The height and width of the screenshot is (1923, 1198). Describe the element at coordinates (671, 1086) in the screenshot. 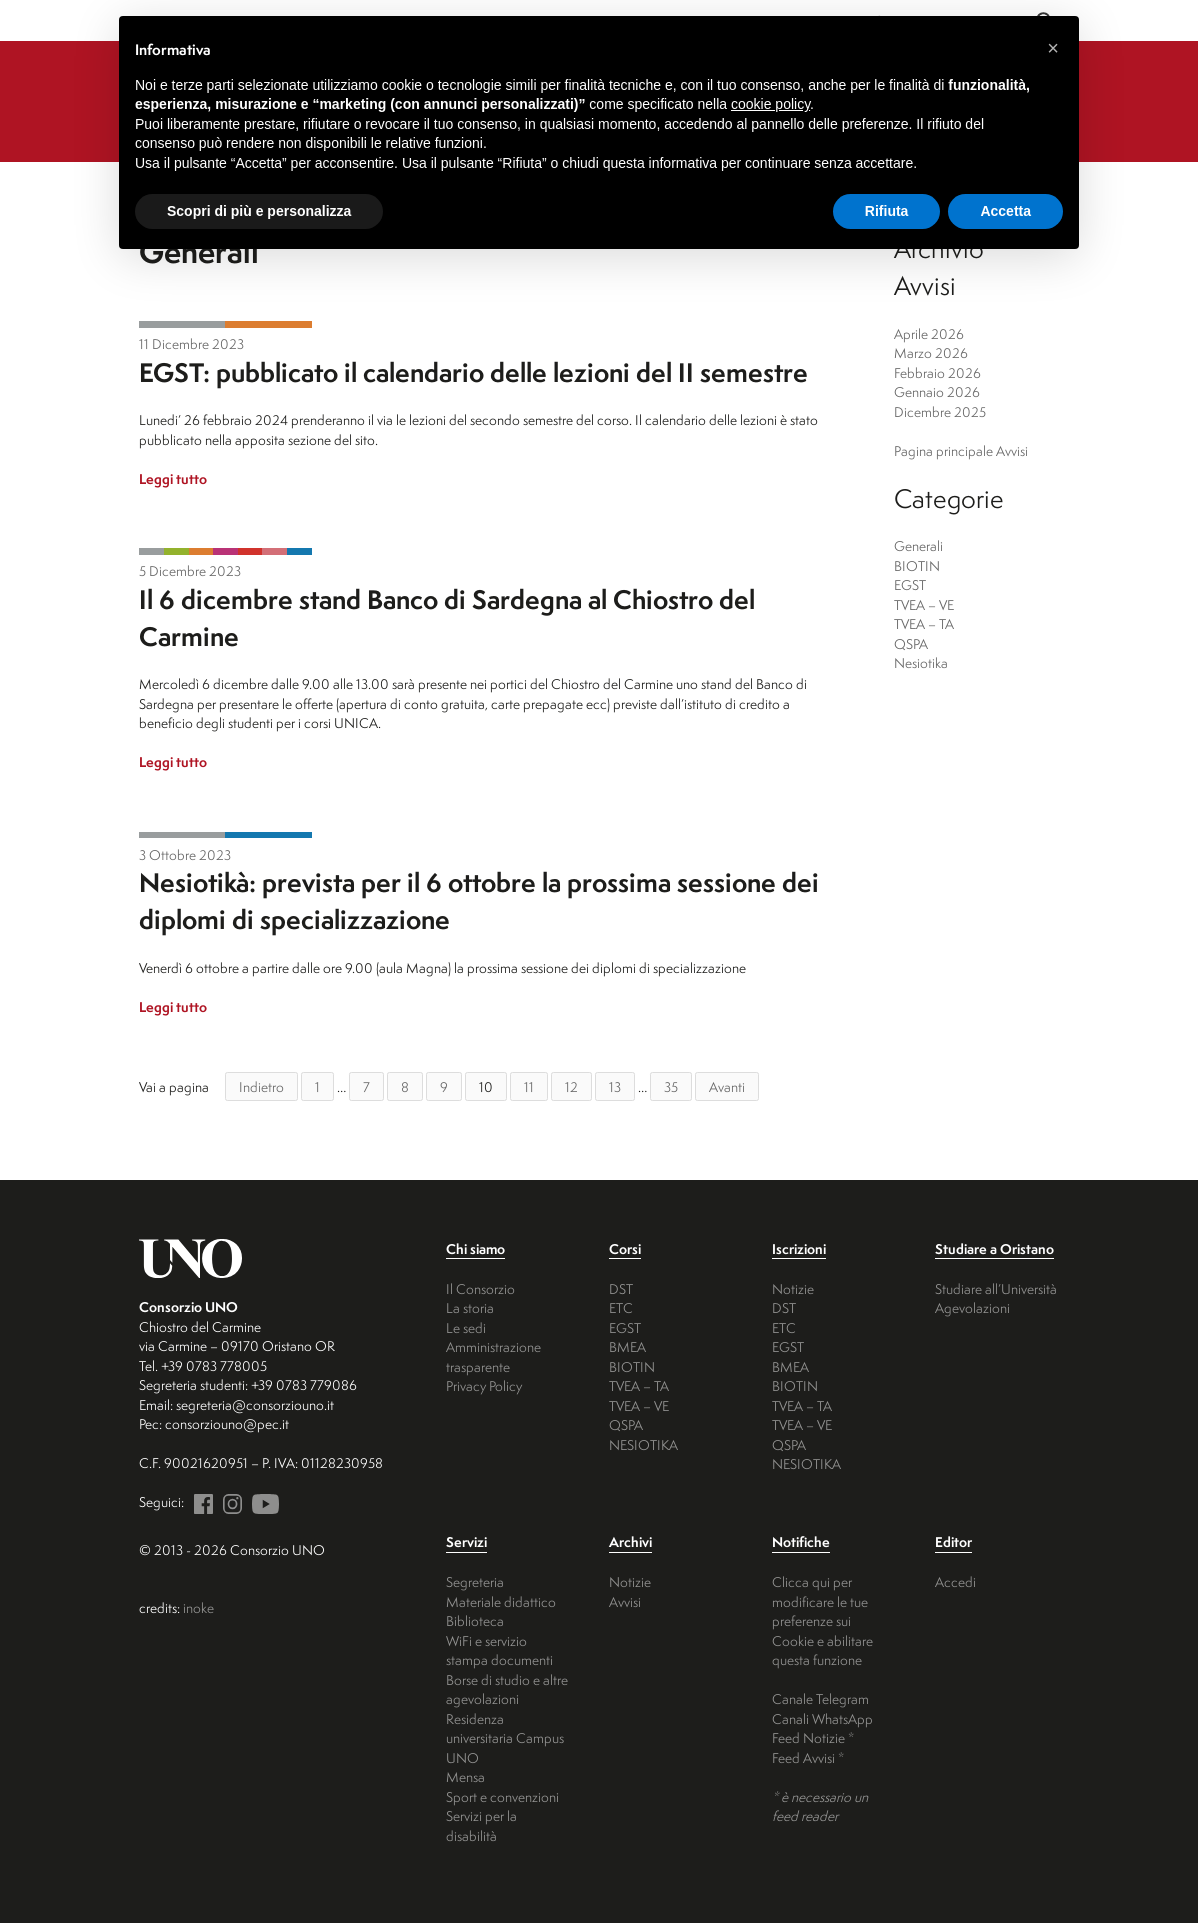

I see `35` at that location.